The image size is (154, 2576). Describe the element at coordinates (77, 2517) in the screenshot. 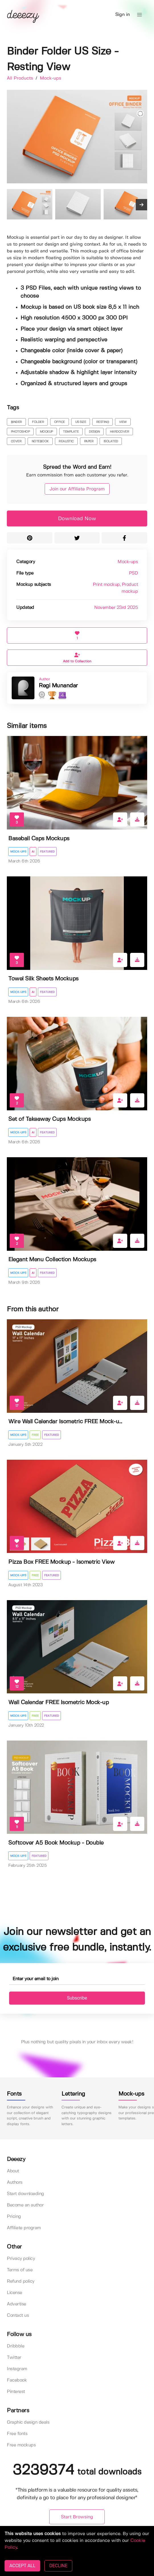

I see `Start Browsing` at that location.